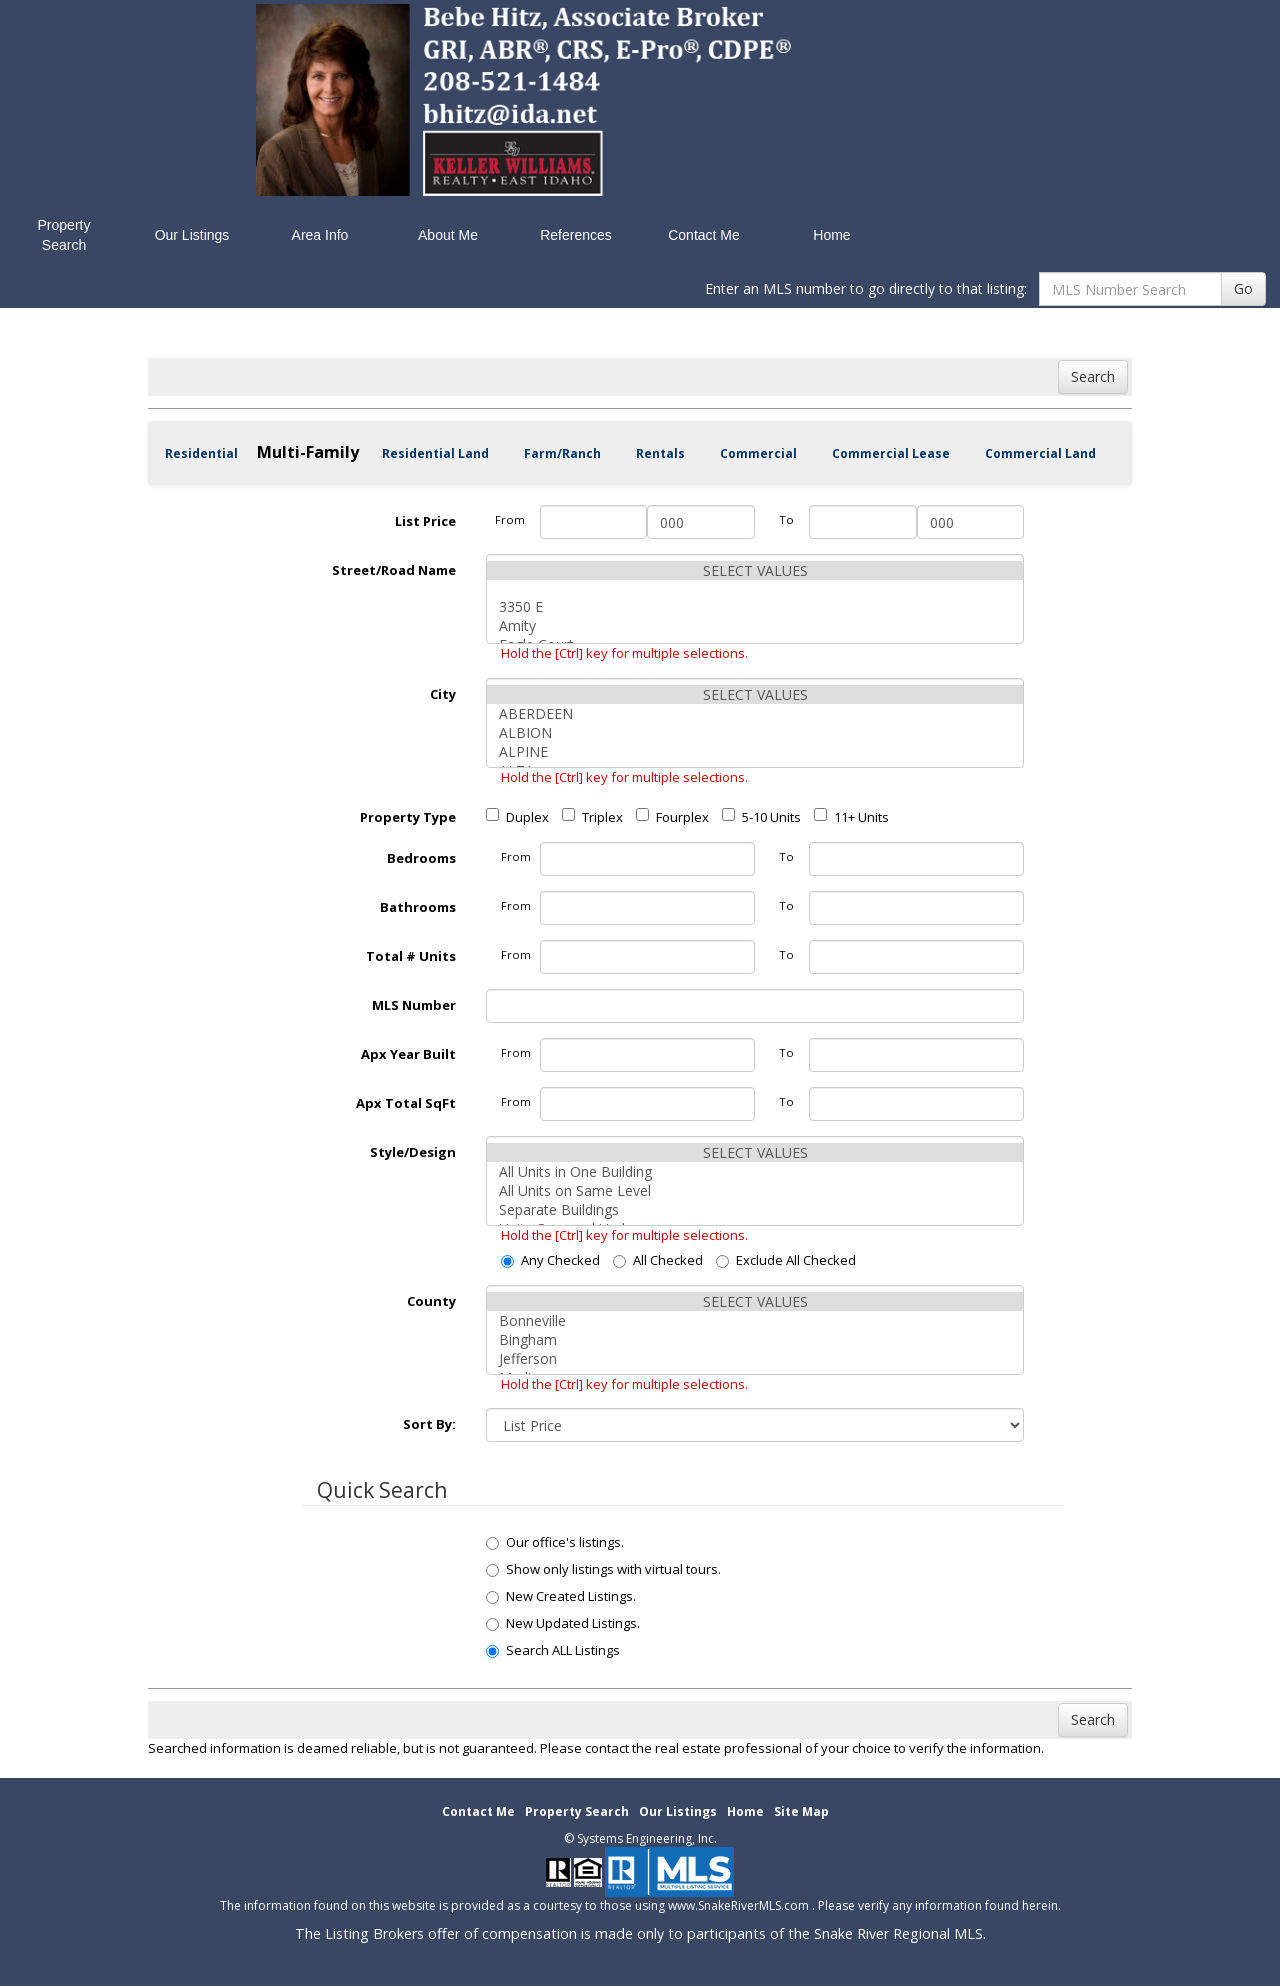  Describe the element at coordinates (435, 453) in the screenshot. I see `Residential Land` at that location.